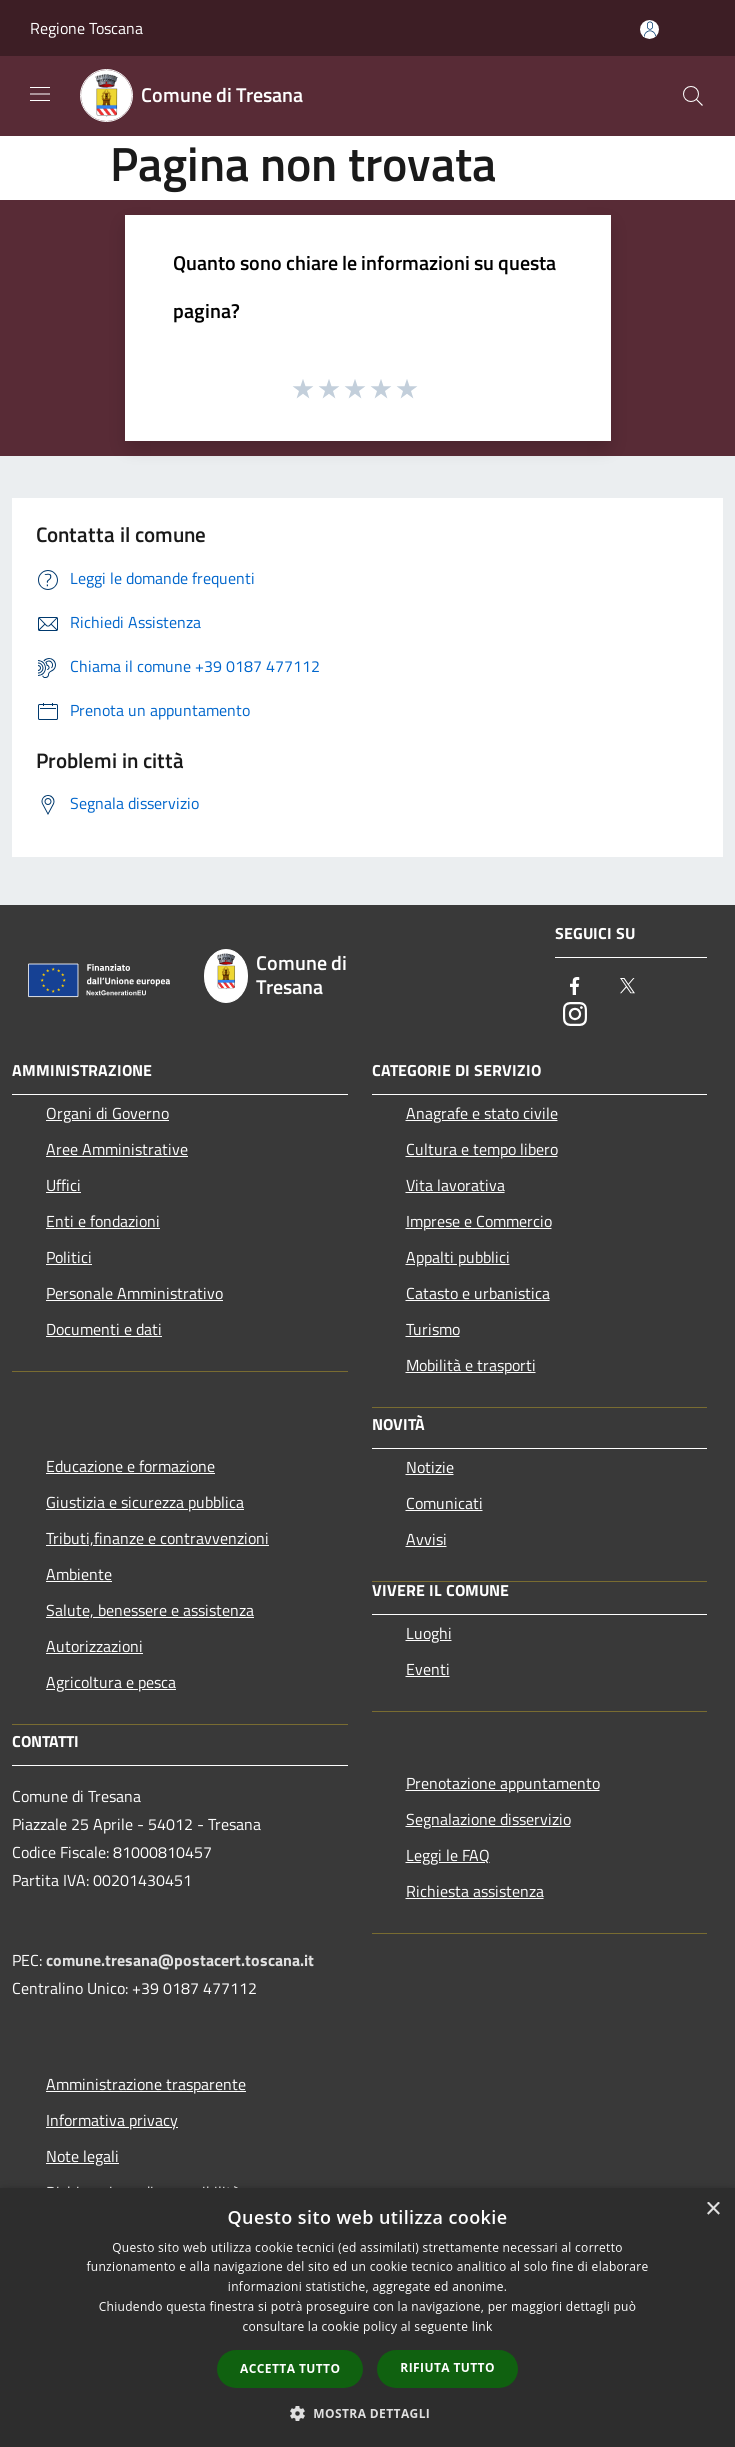 The height and width of the screenshot is (2447, 735). Describe the element at coordinates (290, 2368) in the screenshot. I see `Accetta tutto [button]` at that location.